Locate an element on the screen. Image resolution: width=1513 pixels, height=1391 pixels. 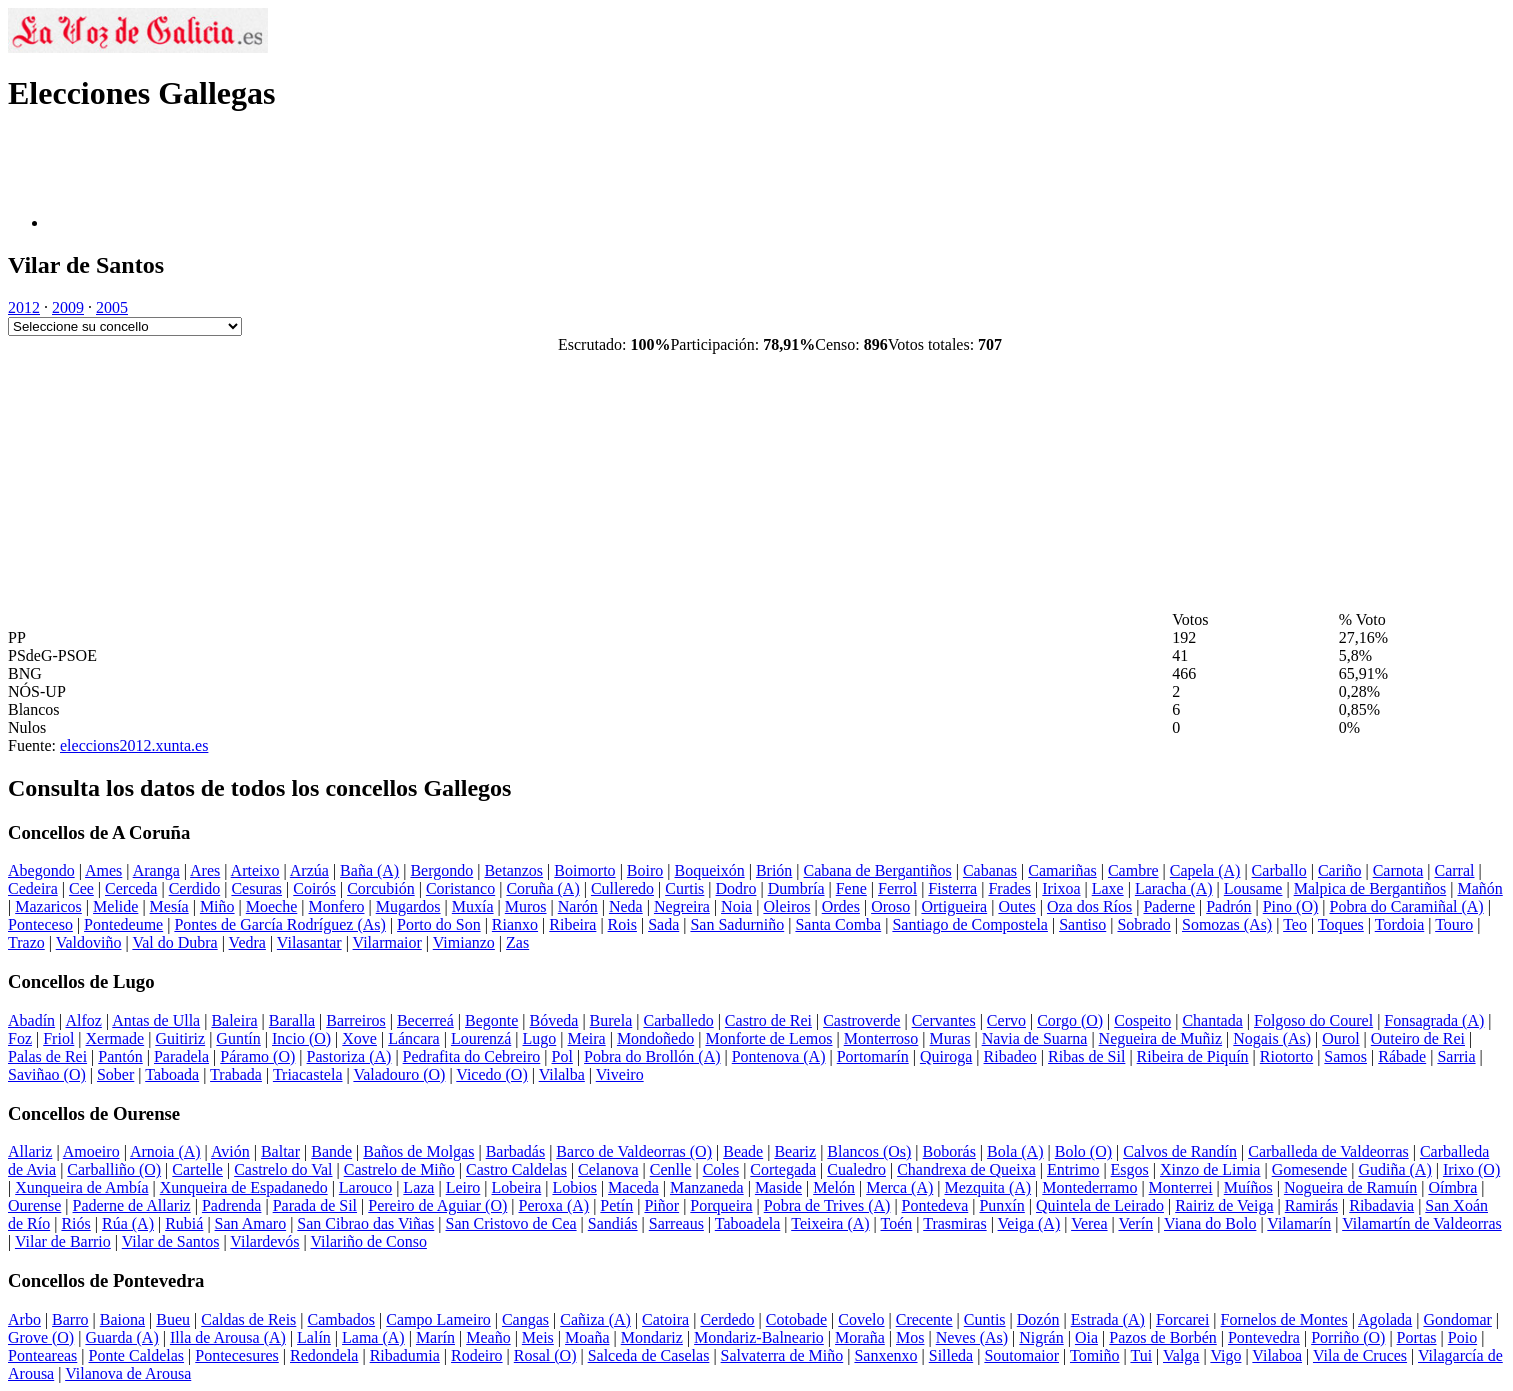
Ponteceso is located at coordinates (40, 924).